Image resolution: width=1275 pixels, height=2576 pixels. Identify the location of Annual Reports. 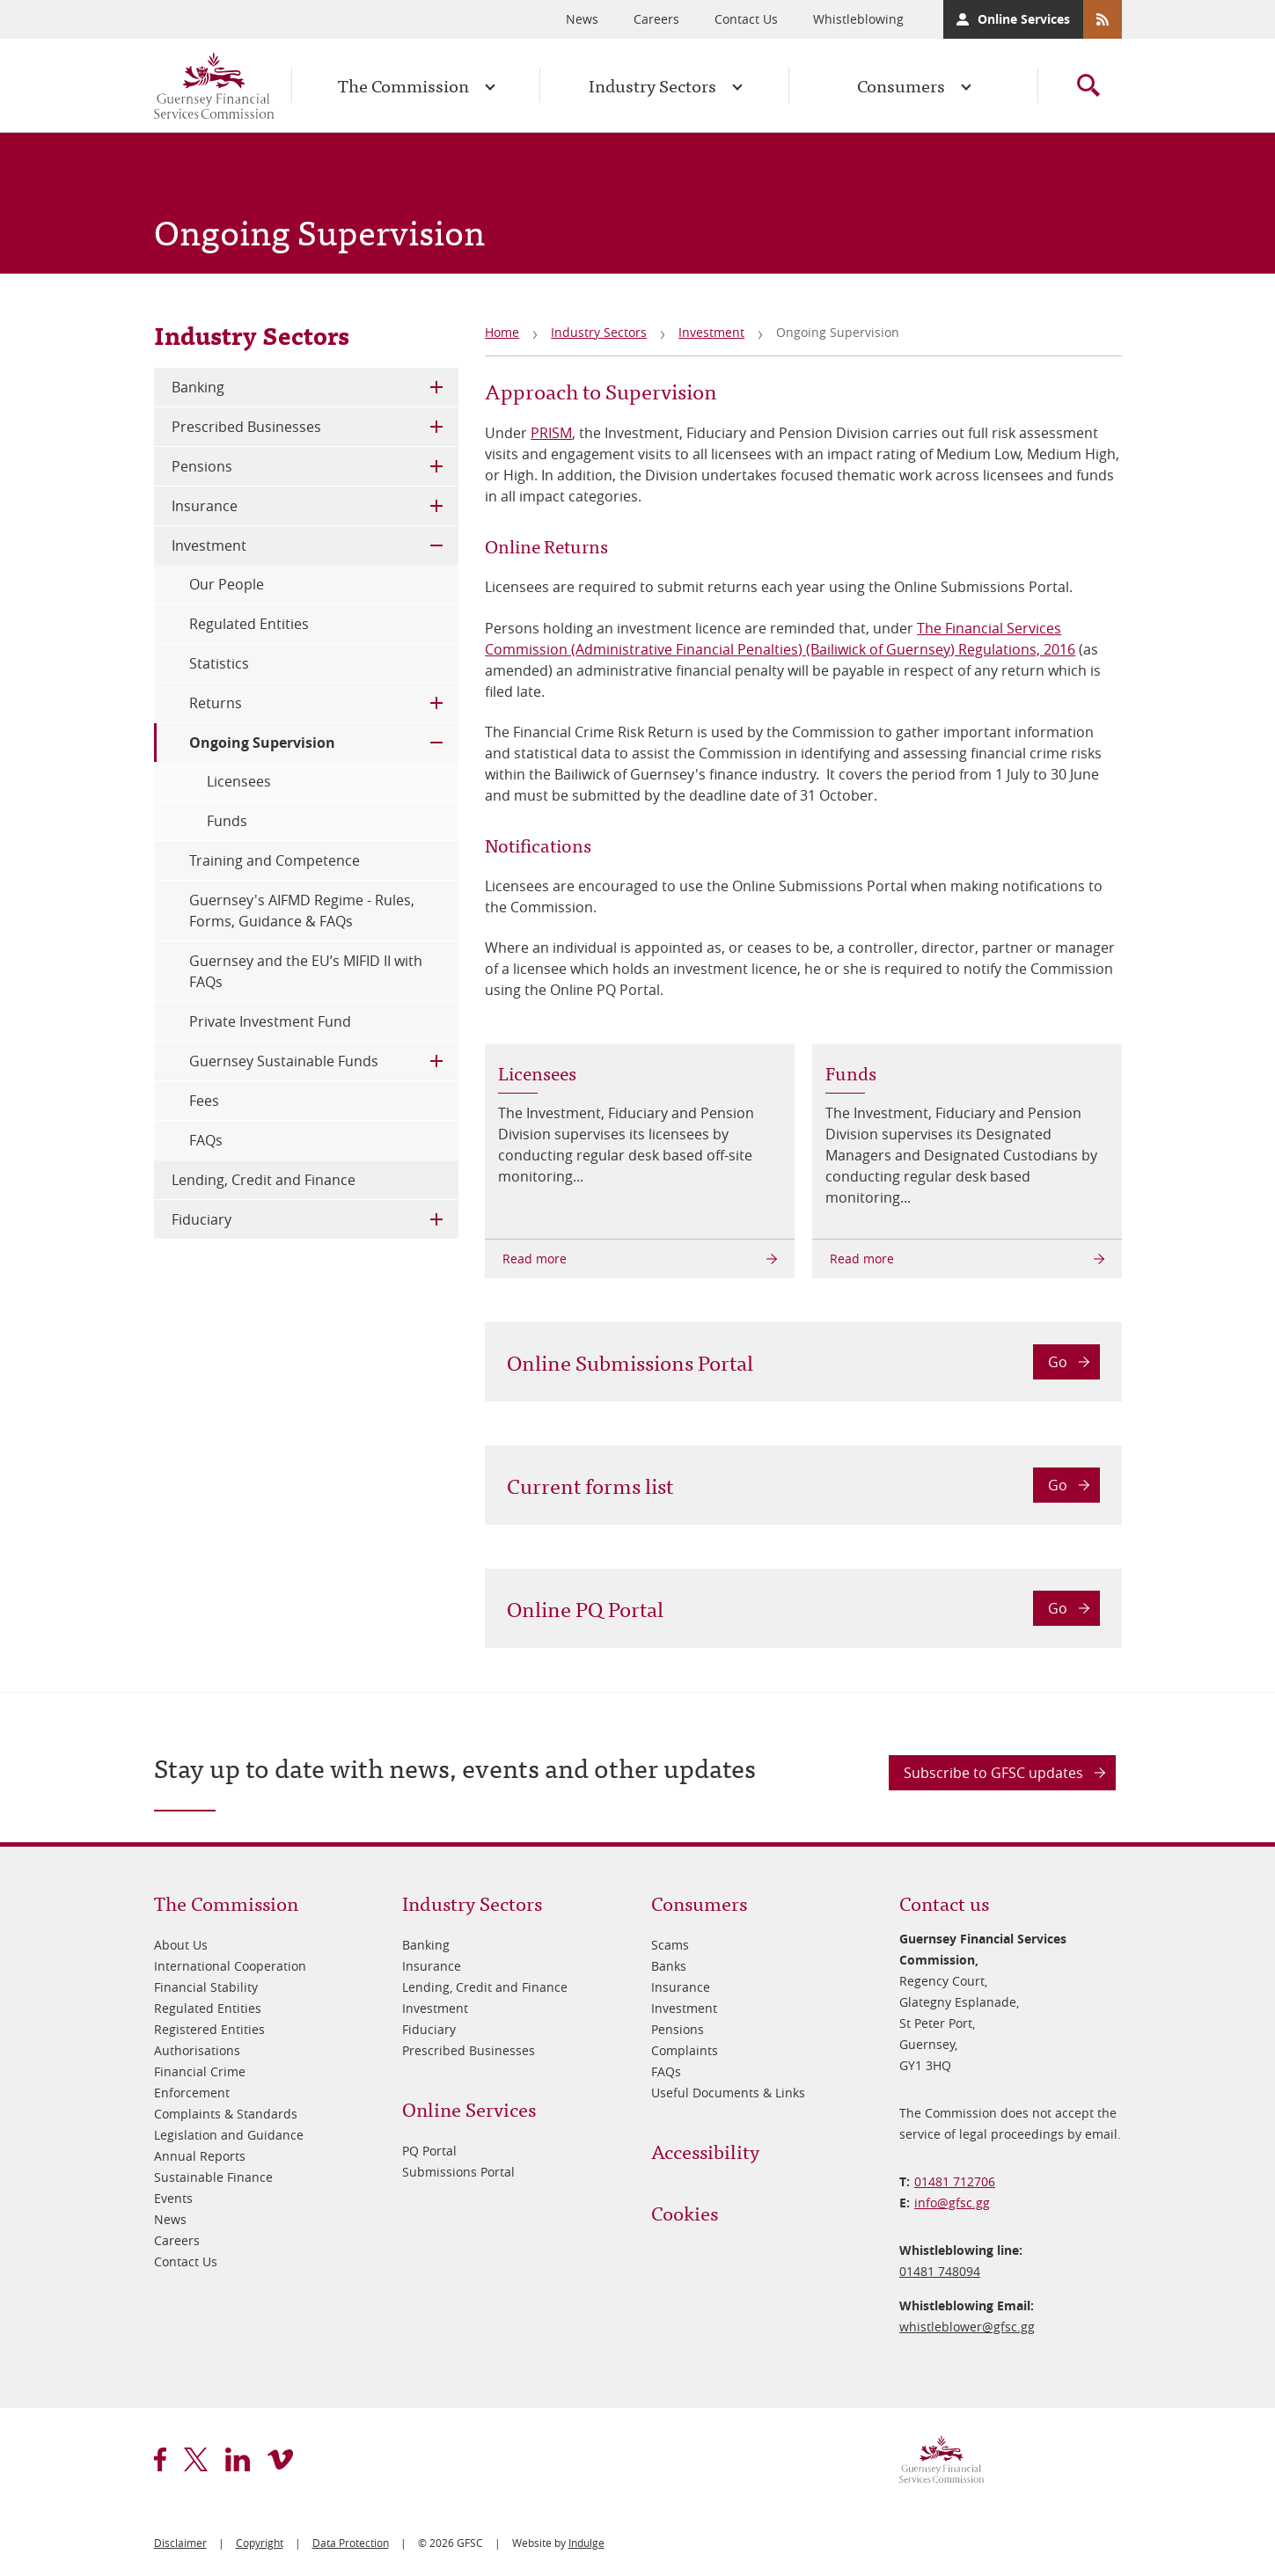
(199, 2156).